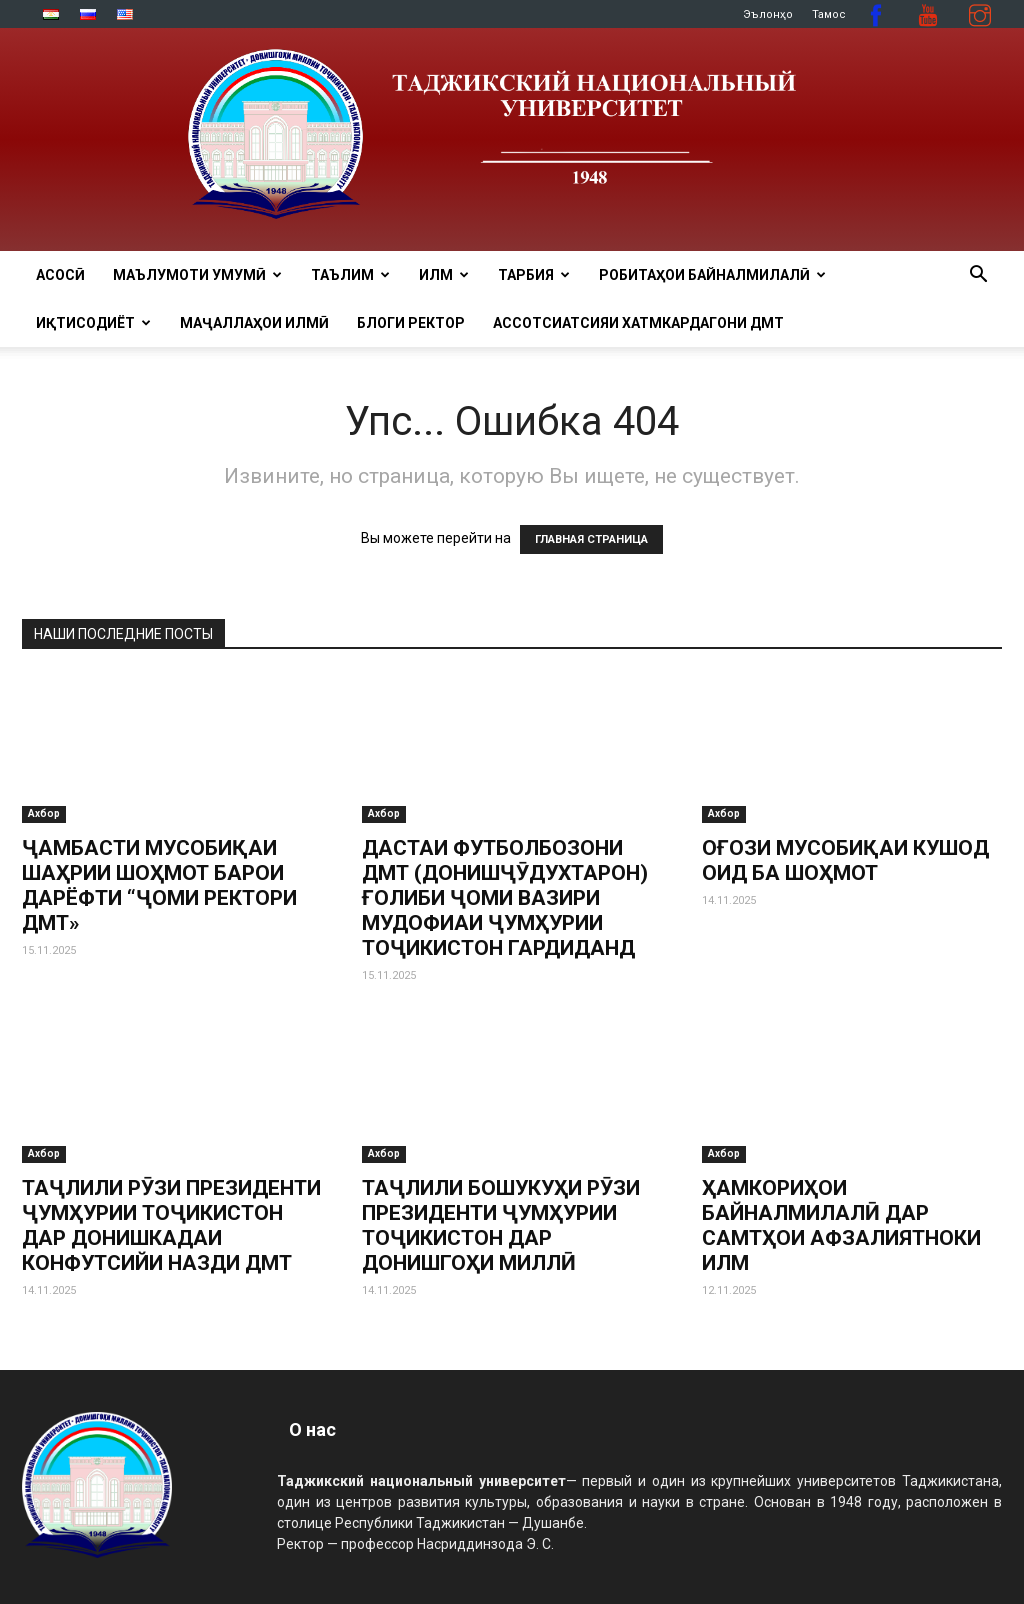 The height and width of the screenshot is (1604, 1024). Describe the element at coordinates (444, 275) in the screenshot. I see `ИЛМ` at that location.